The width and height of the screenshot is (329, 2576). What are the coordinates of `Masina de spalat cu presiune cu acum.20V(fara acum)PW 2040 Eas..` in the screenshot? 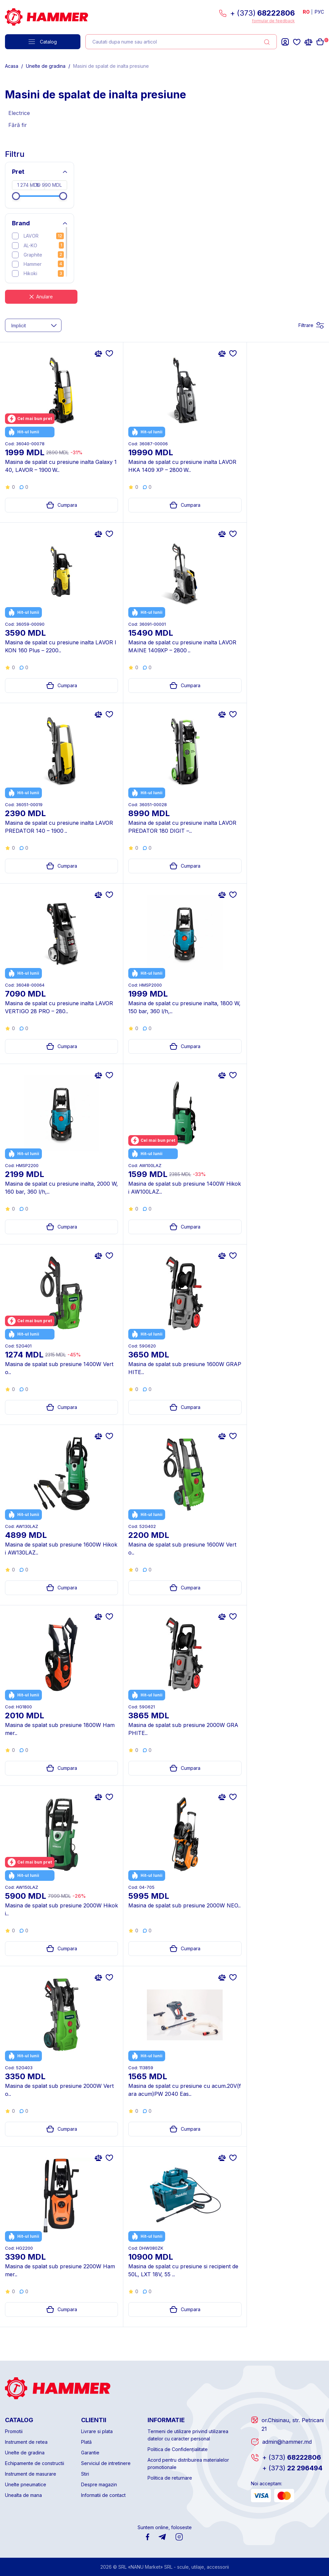 It's located at (184, 2090).